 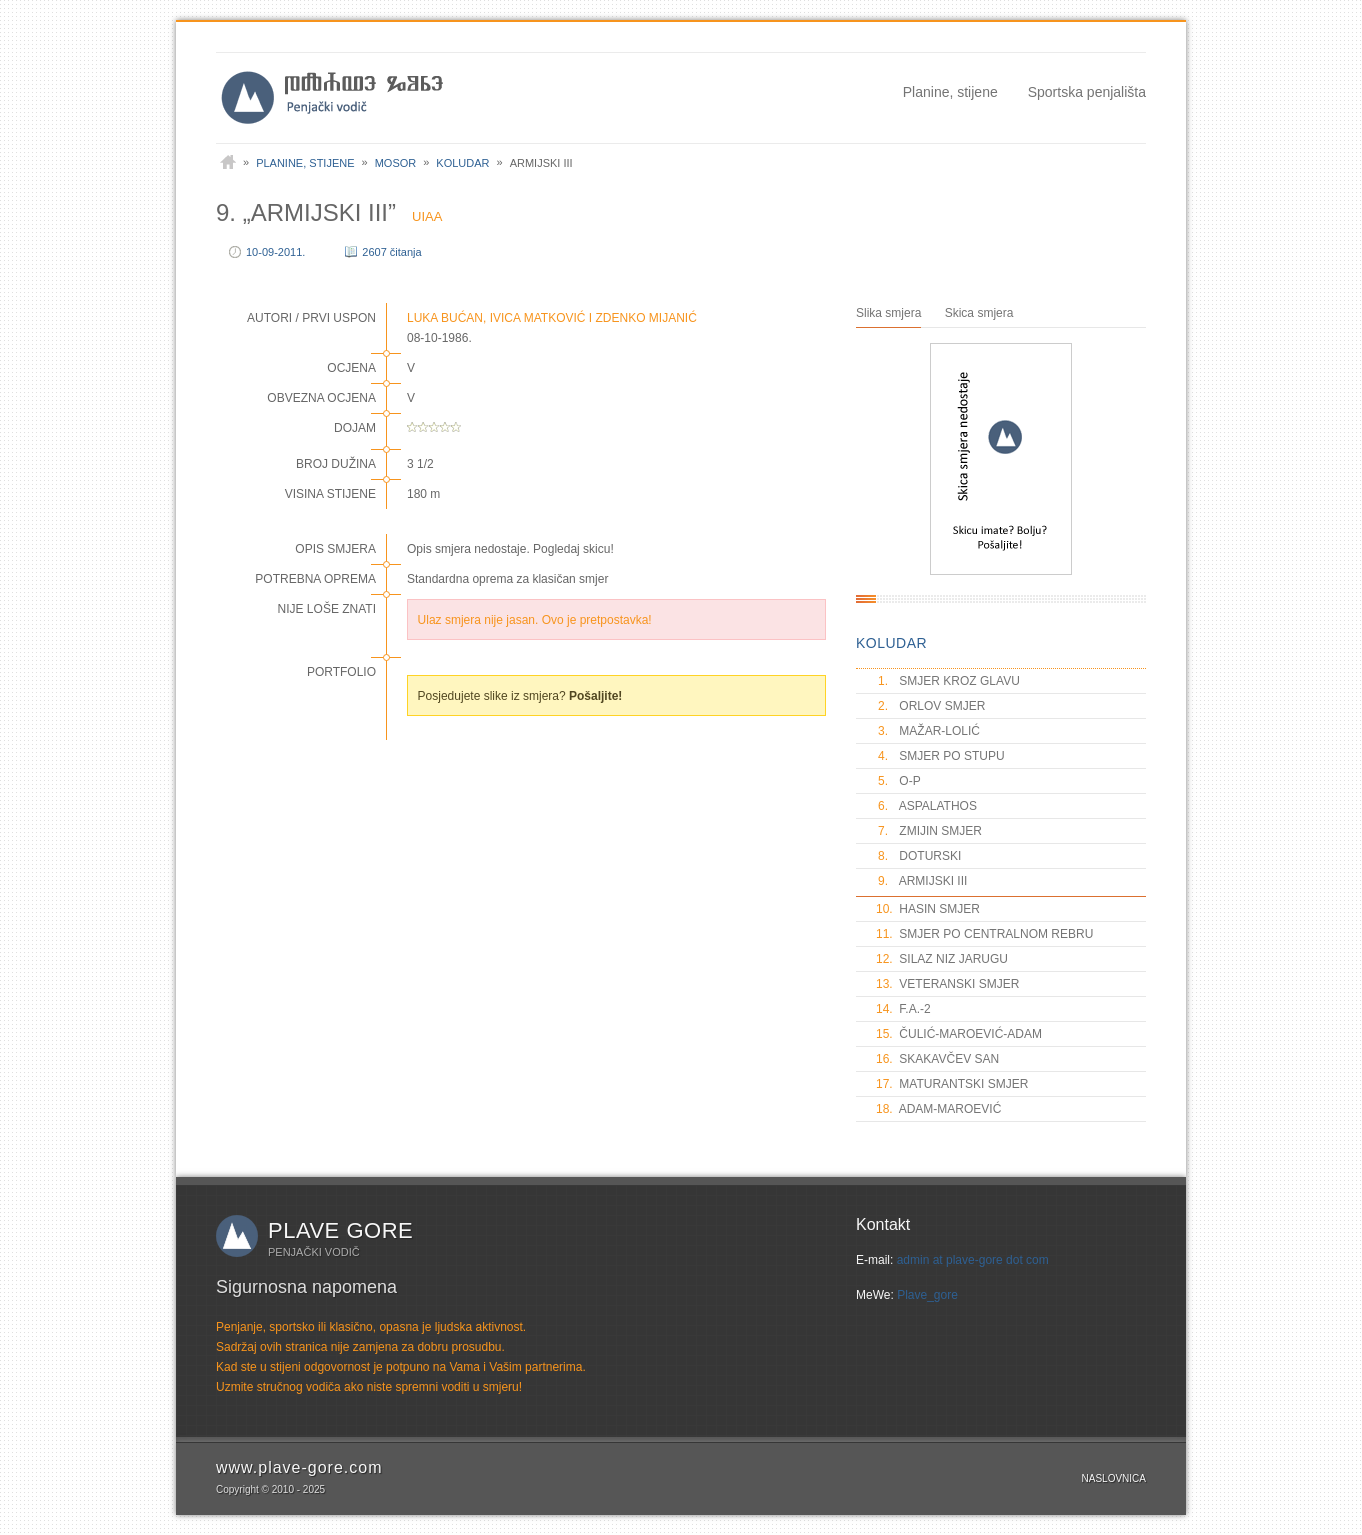 What do you see at coordinates (952, 1084) in the screenshot?
I see `MATURANTSKI SMJER` at bounding box center [952, 1084].